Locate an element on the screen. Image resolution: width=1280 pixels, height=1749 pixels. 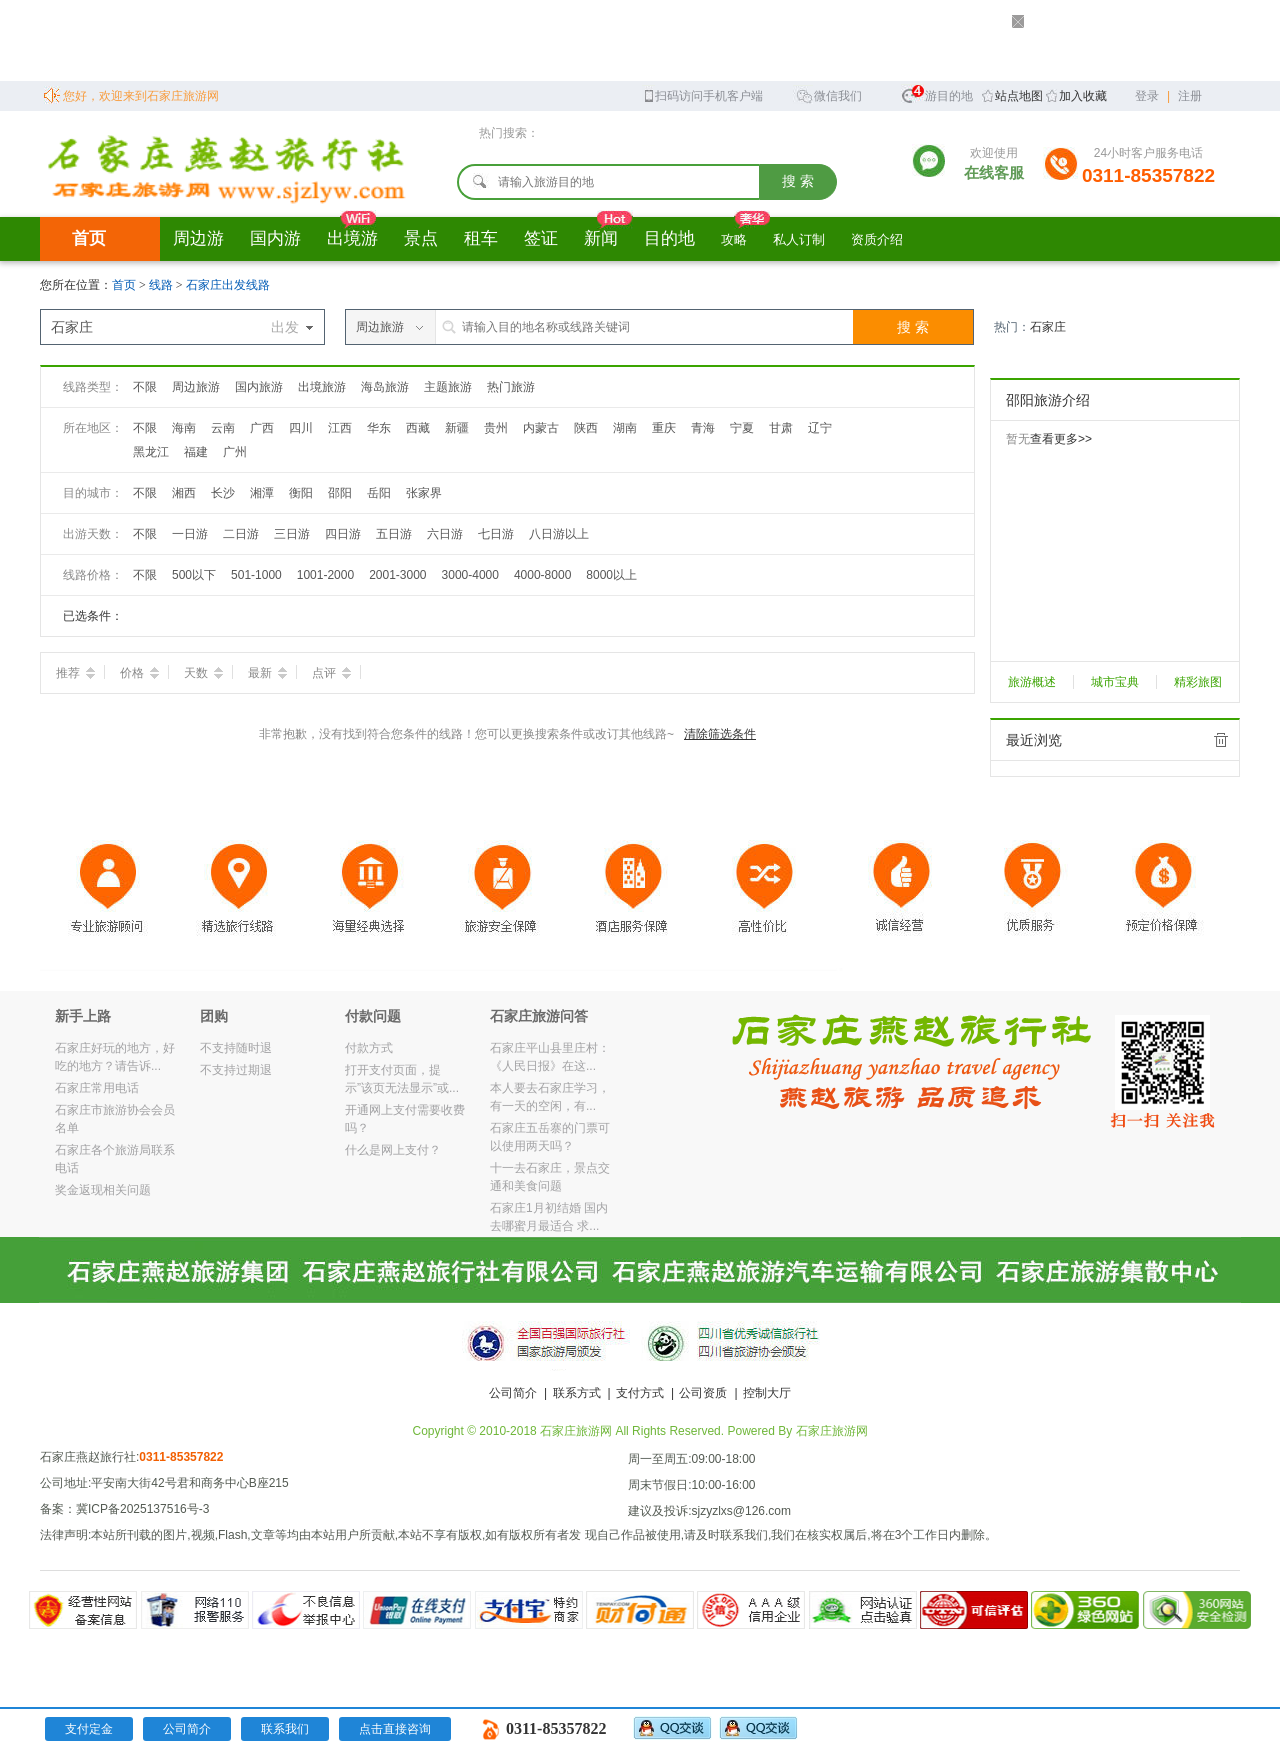
周边旅游 is located at coordinates (196, 387).